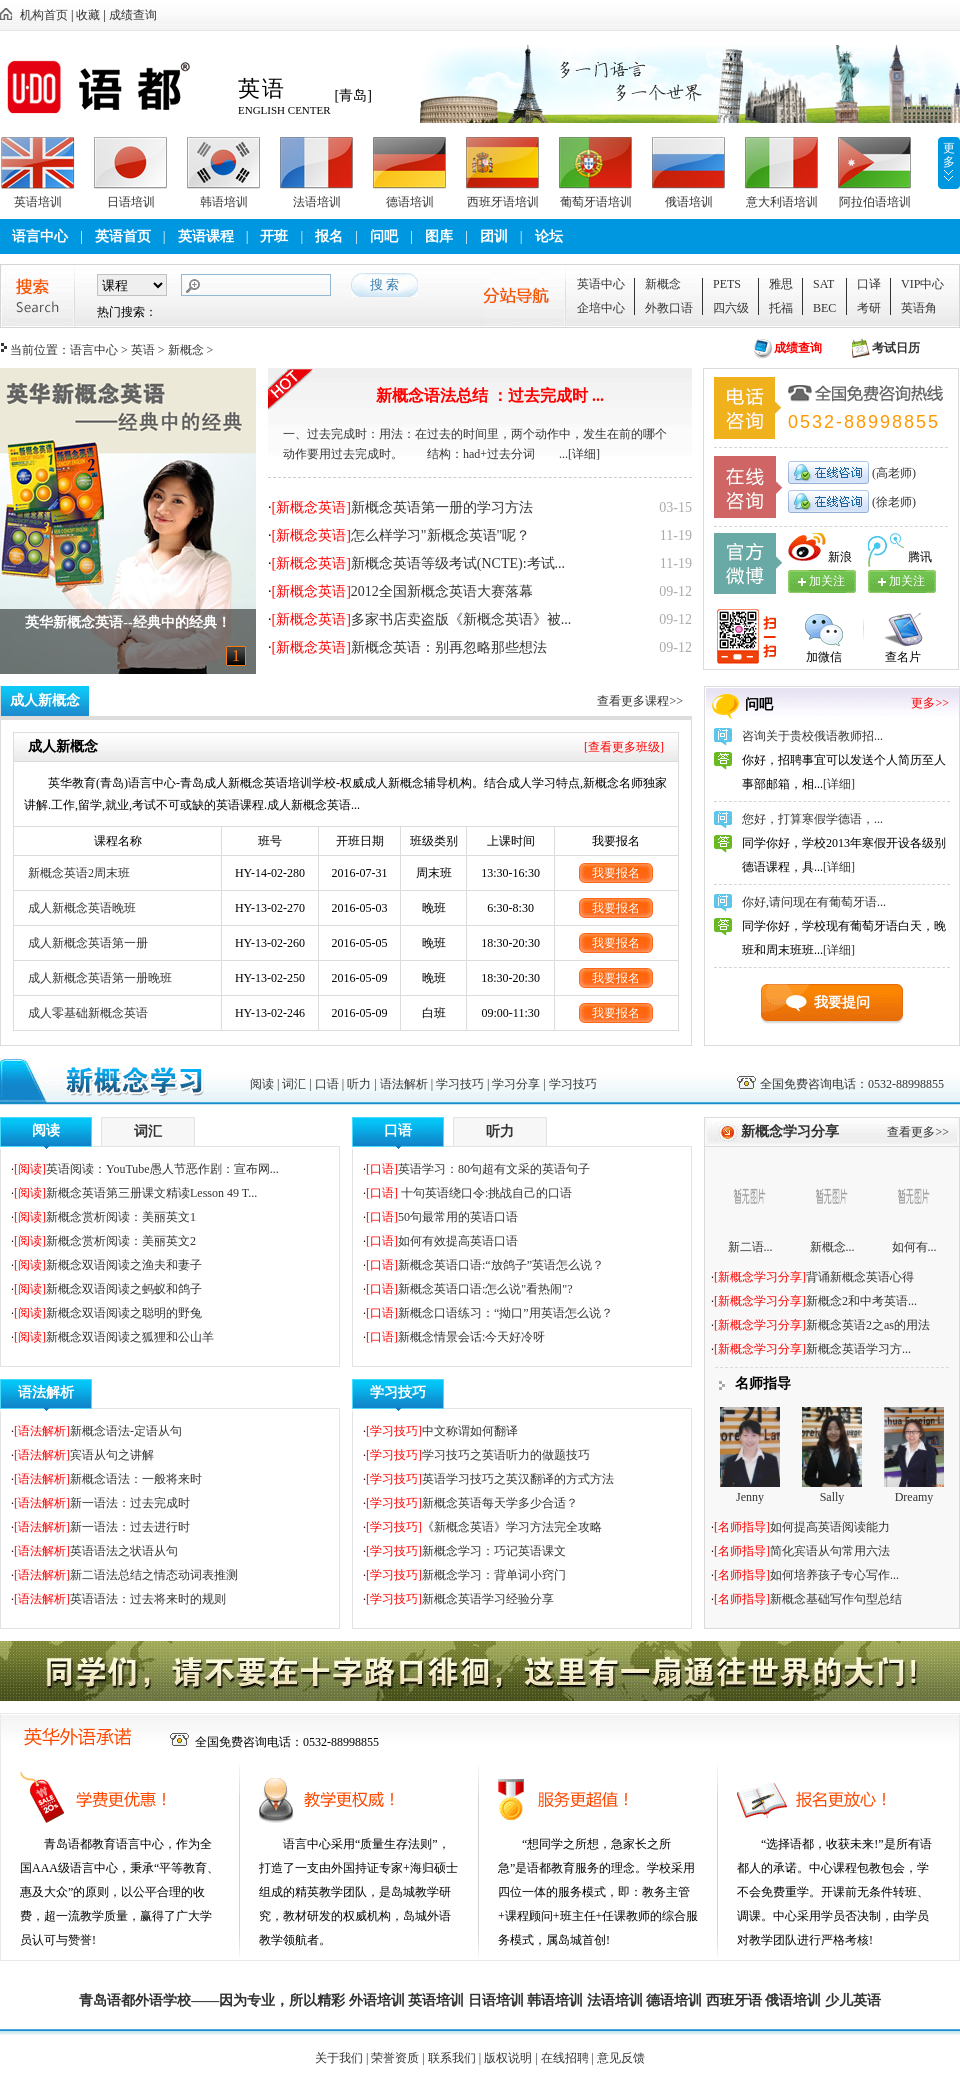 Image resolution: width=960 pixels, height=2093 pixels. What do you see at coordinates (162, 1169) in the screenshot?
I see `英语阅读：YouTube愚人节恶作剧：宣布网...` at bounding box center [162, 1169].